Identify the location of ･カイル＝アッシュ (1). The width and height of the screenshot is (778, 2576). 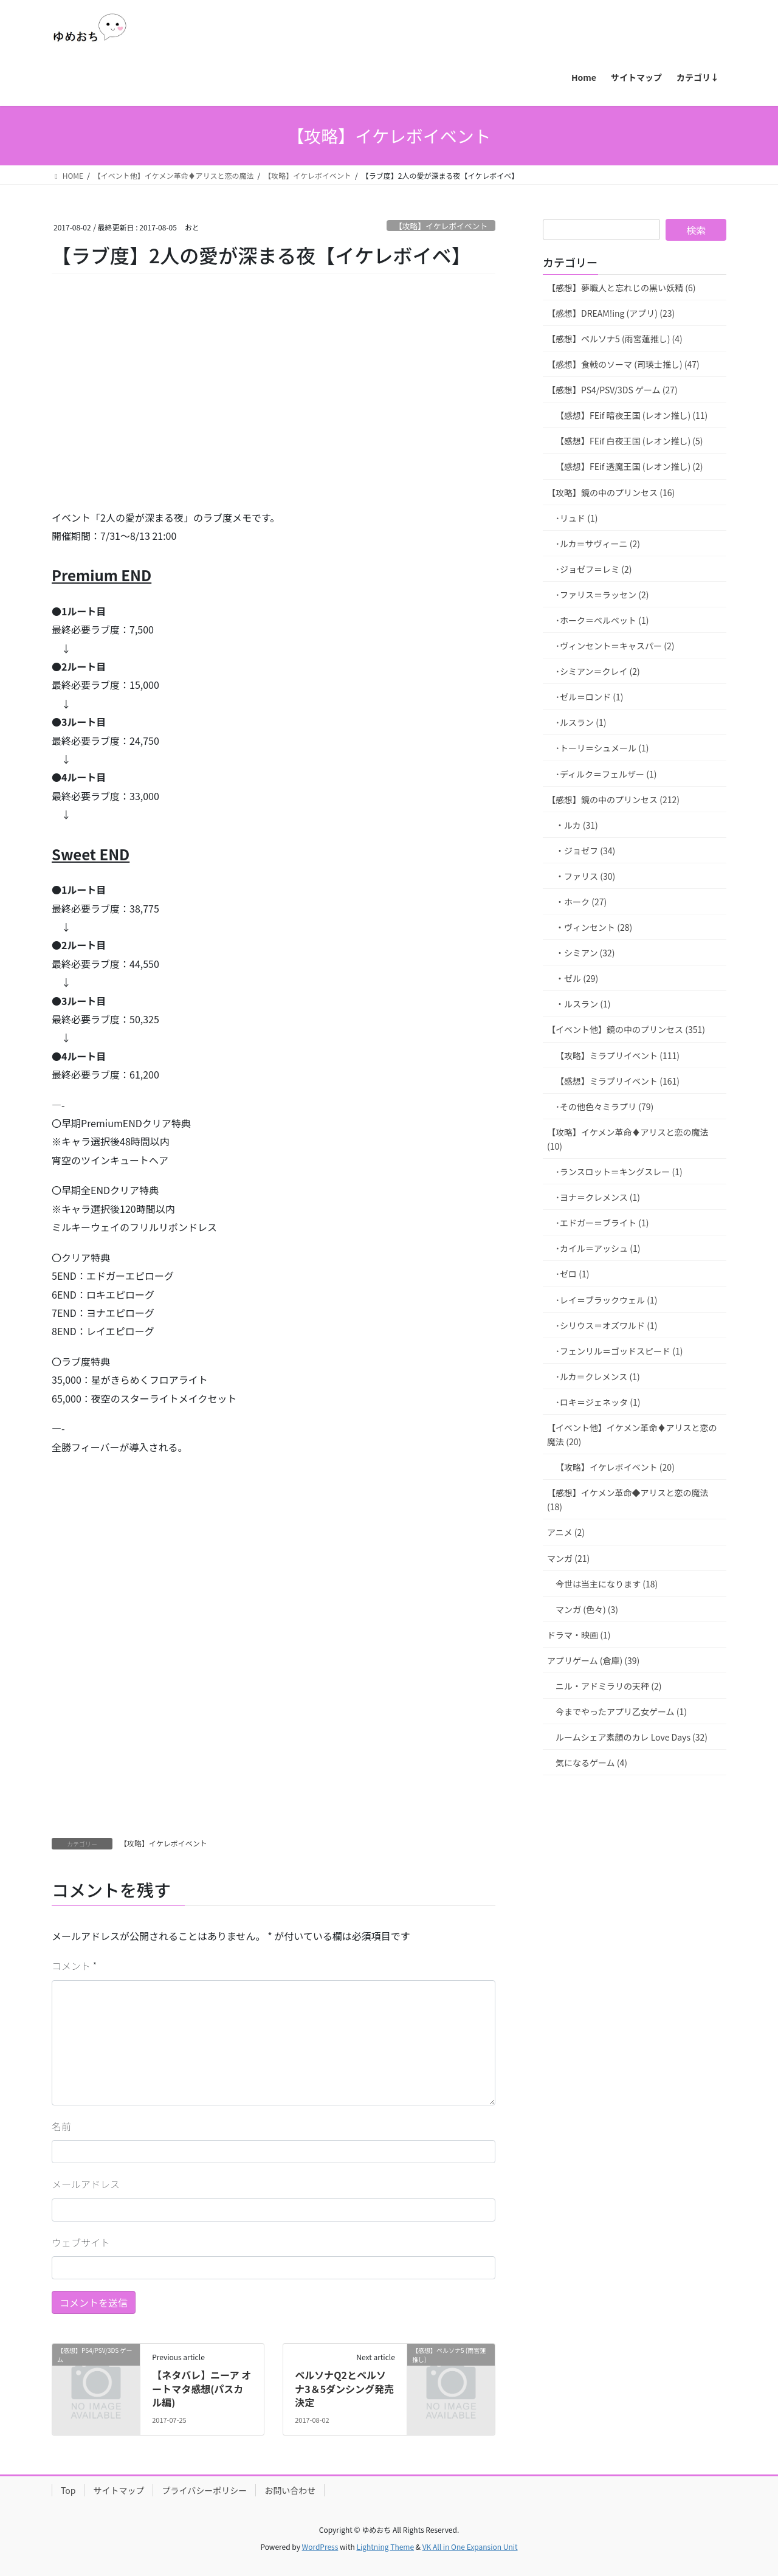
(598, 1248).